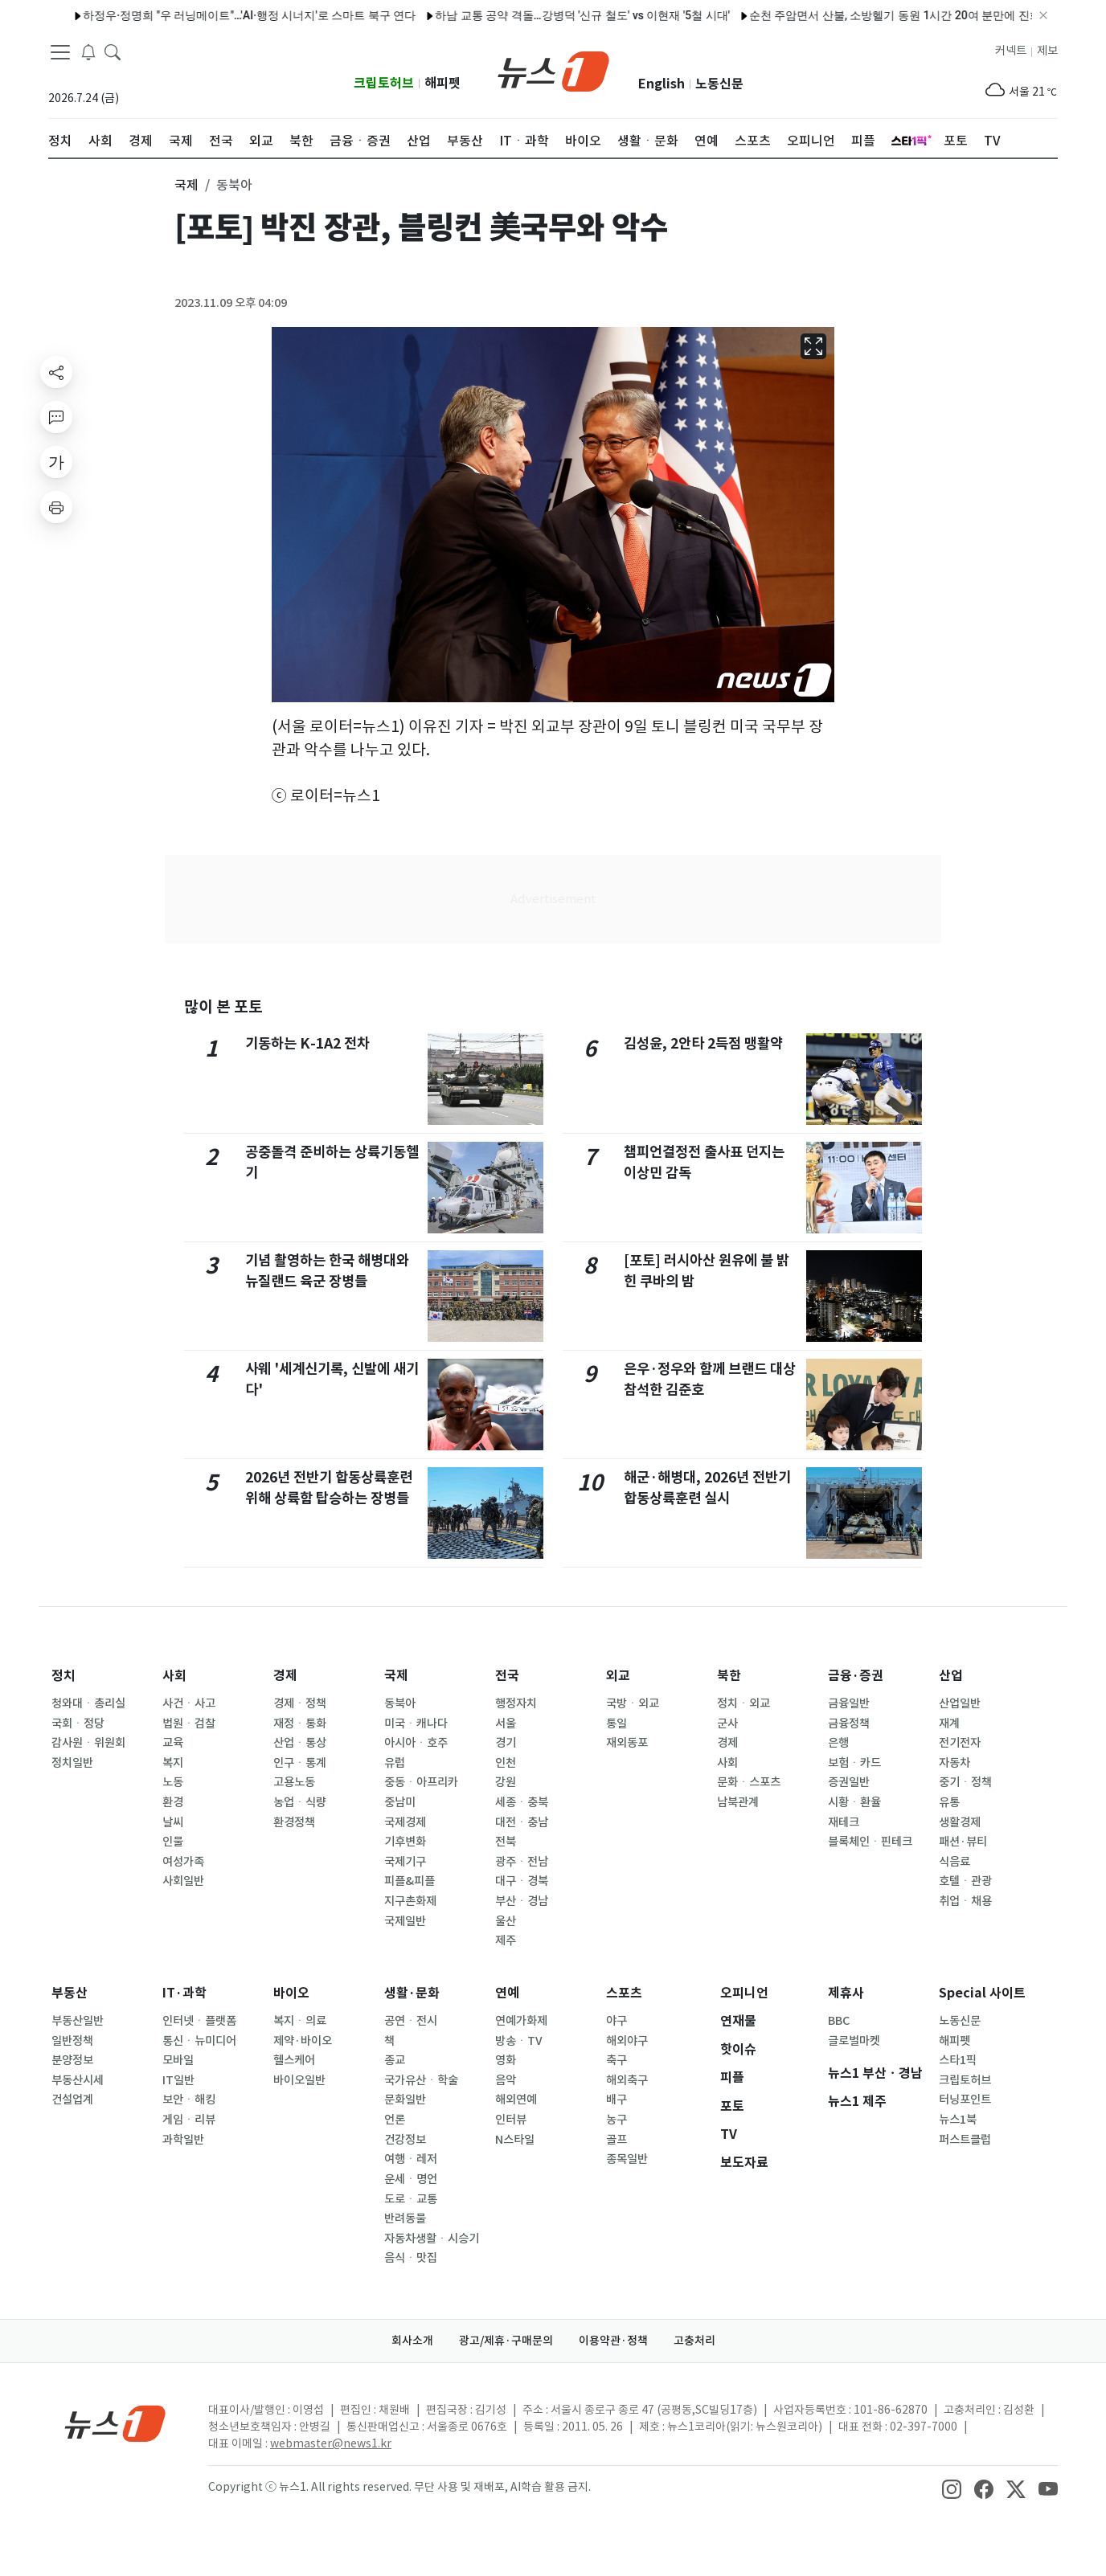  Describe the element at coordinates (505, 1763) in the screenshot. I see `인천` at that location.